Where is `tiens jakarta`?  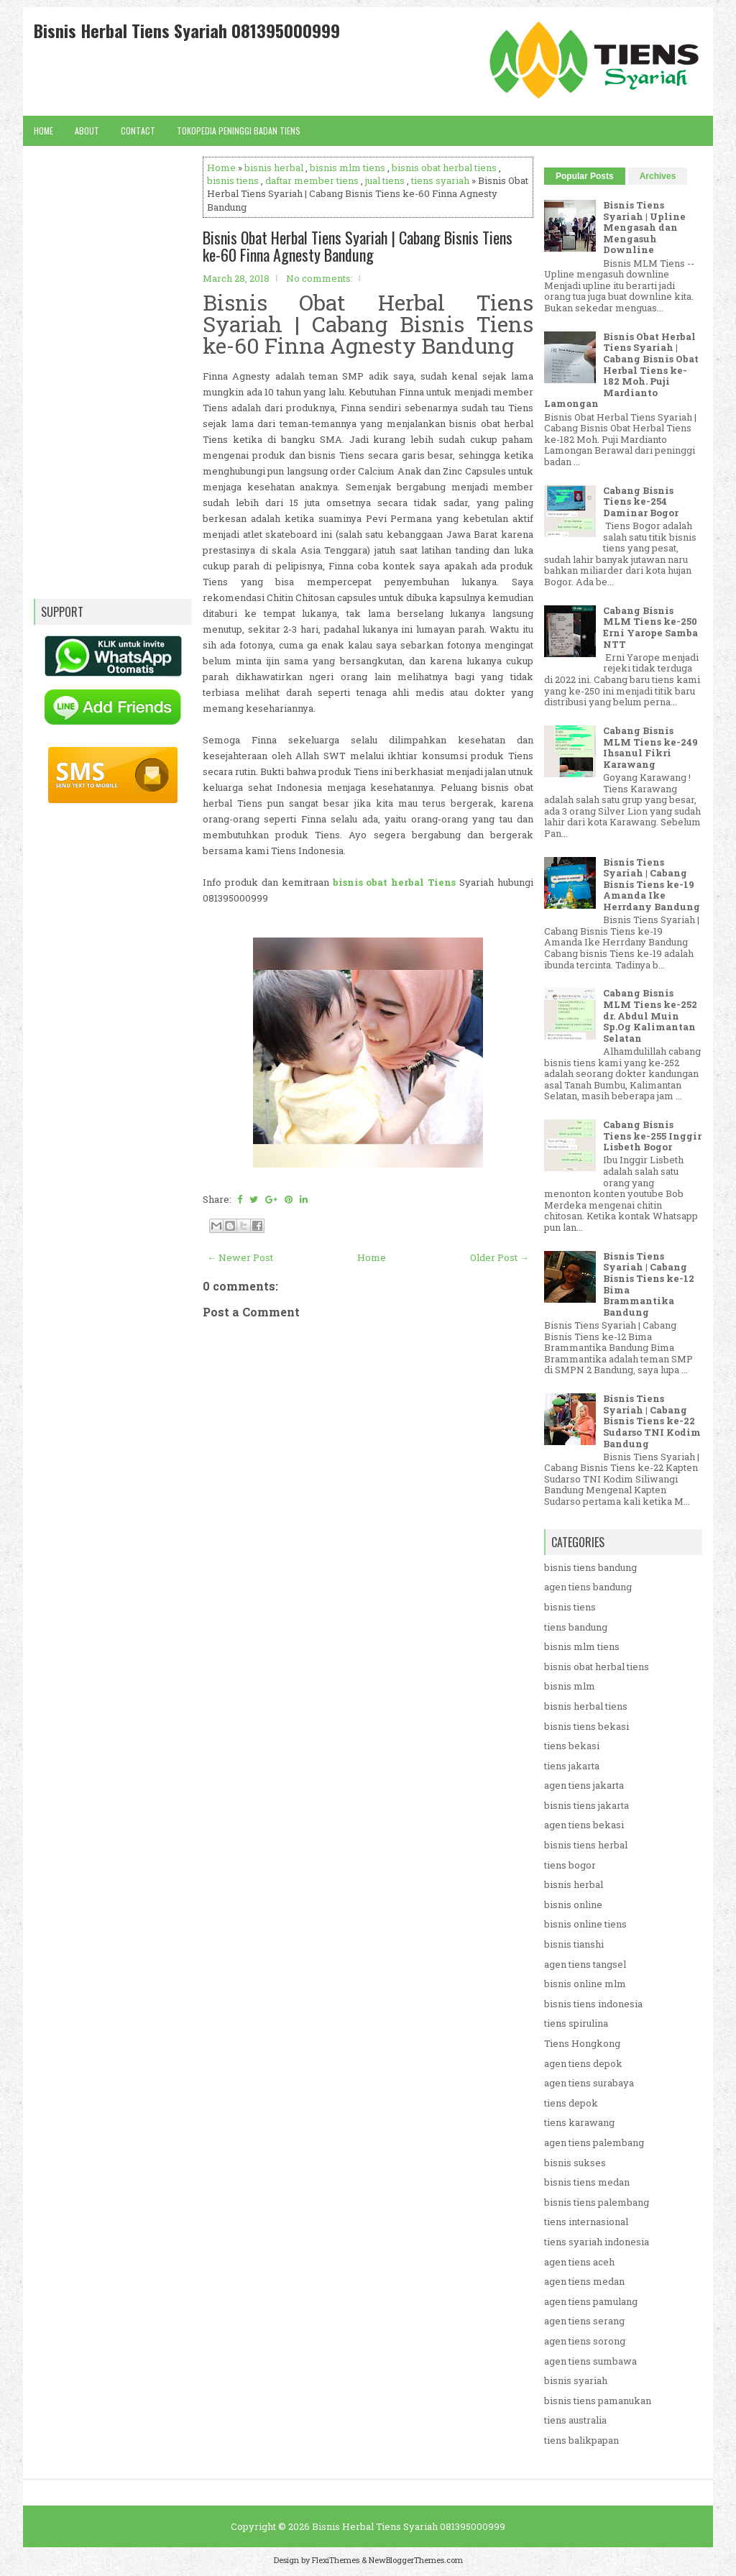
tiens jakarta is located at coordinates (571, 1765).